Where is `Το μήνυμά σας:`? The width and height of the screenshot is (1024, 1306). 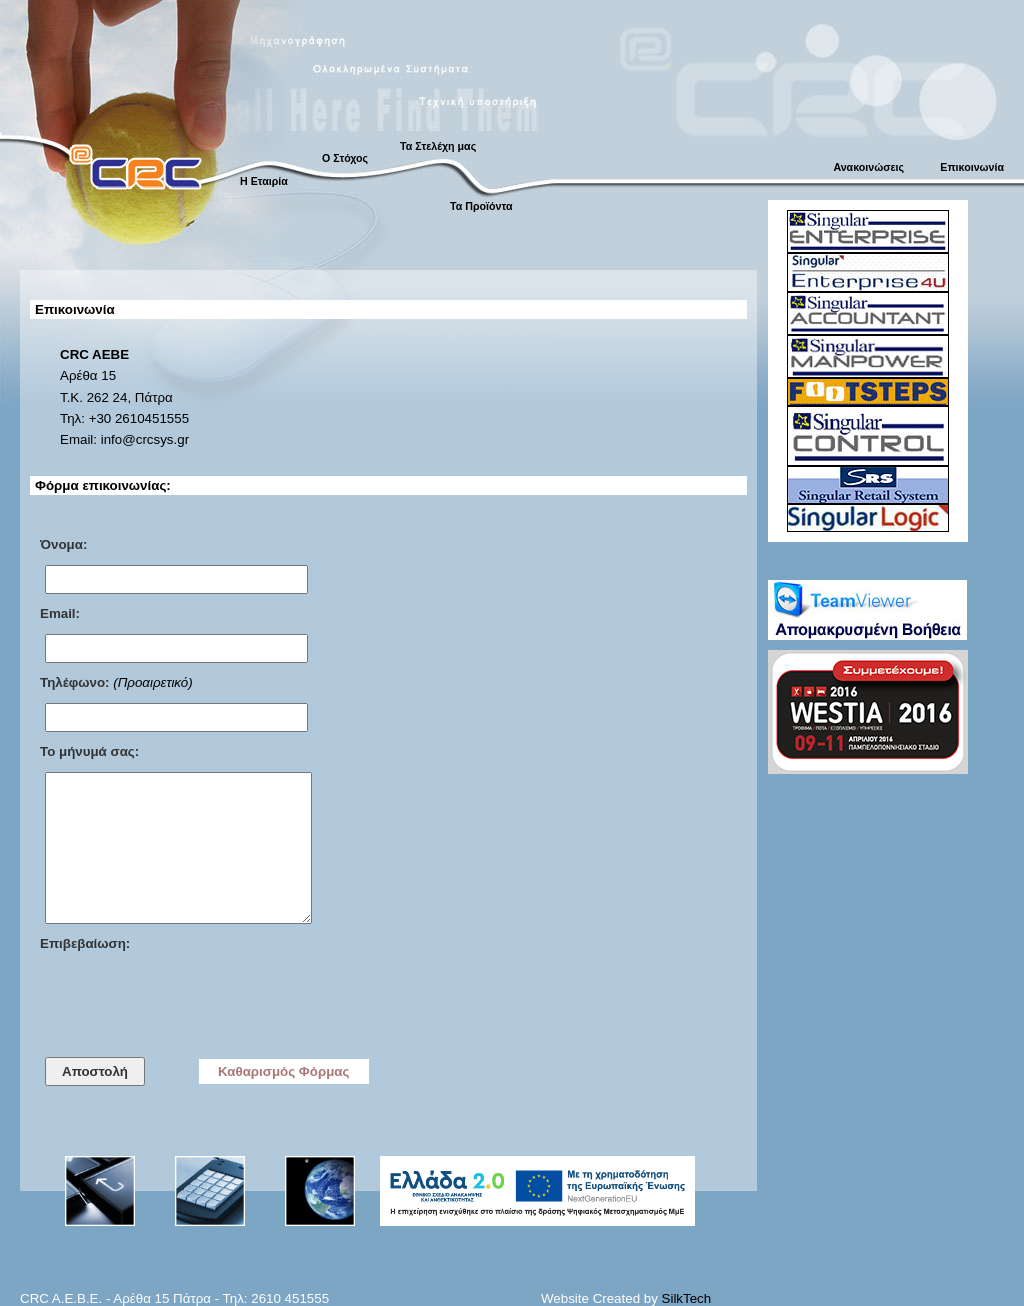
Το μήνυμά σας: is located at coordinates (89, 751).